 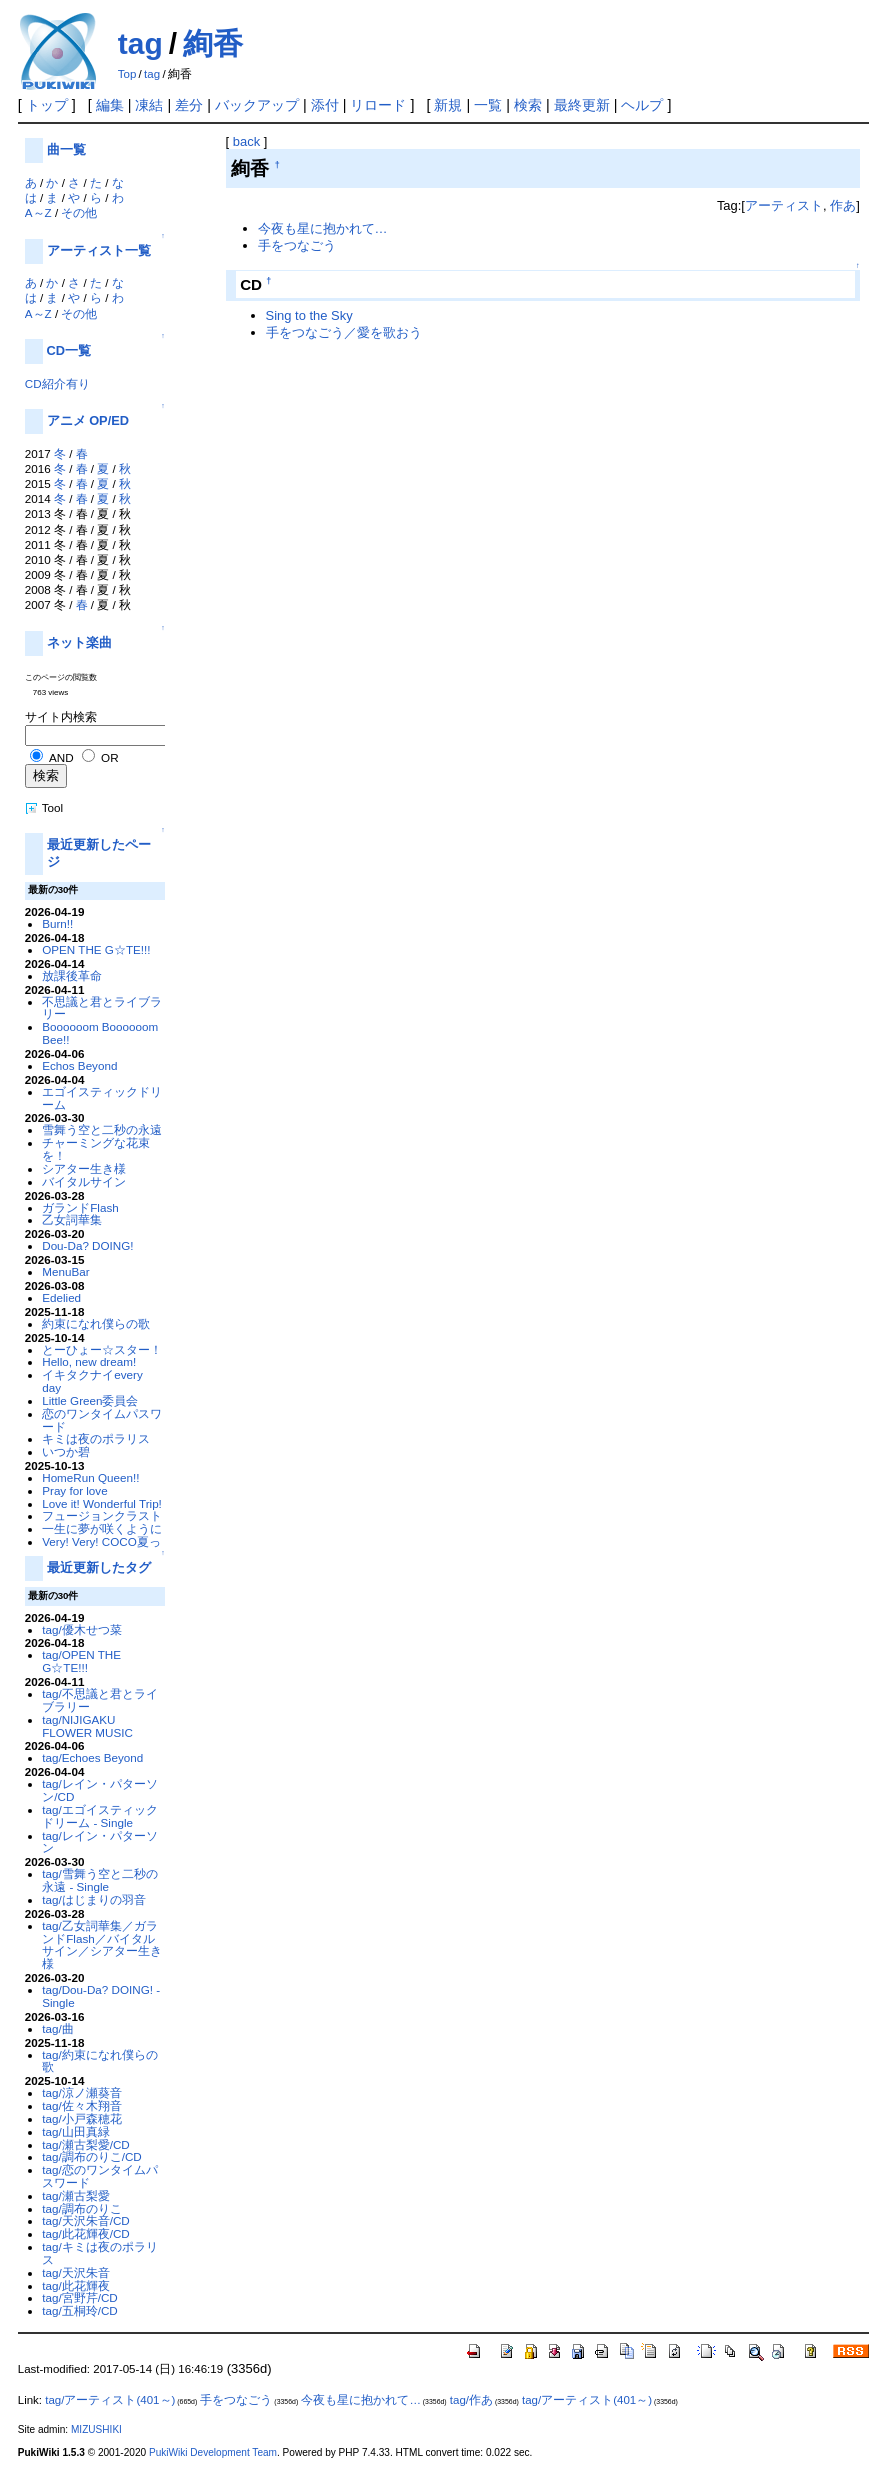 I want to click on 手をつなごう, so click(x=297, y=245).